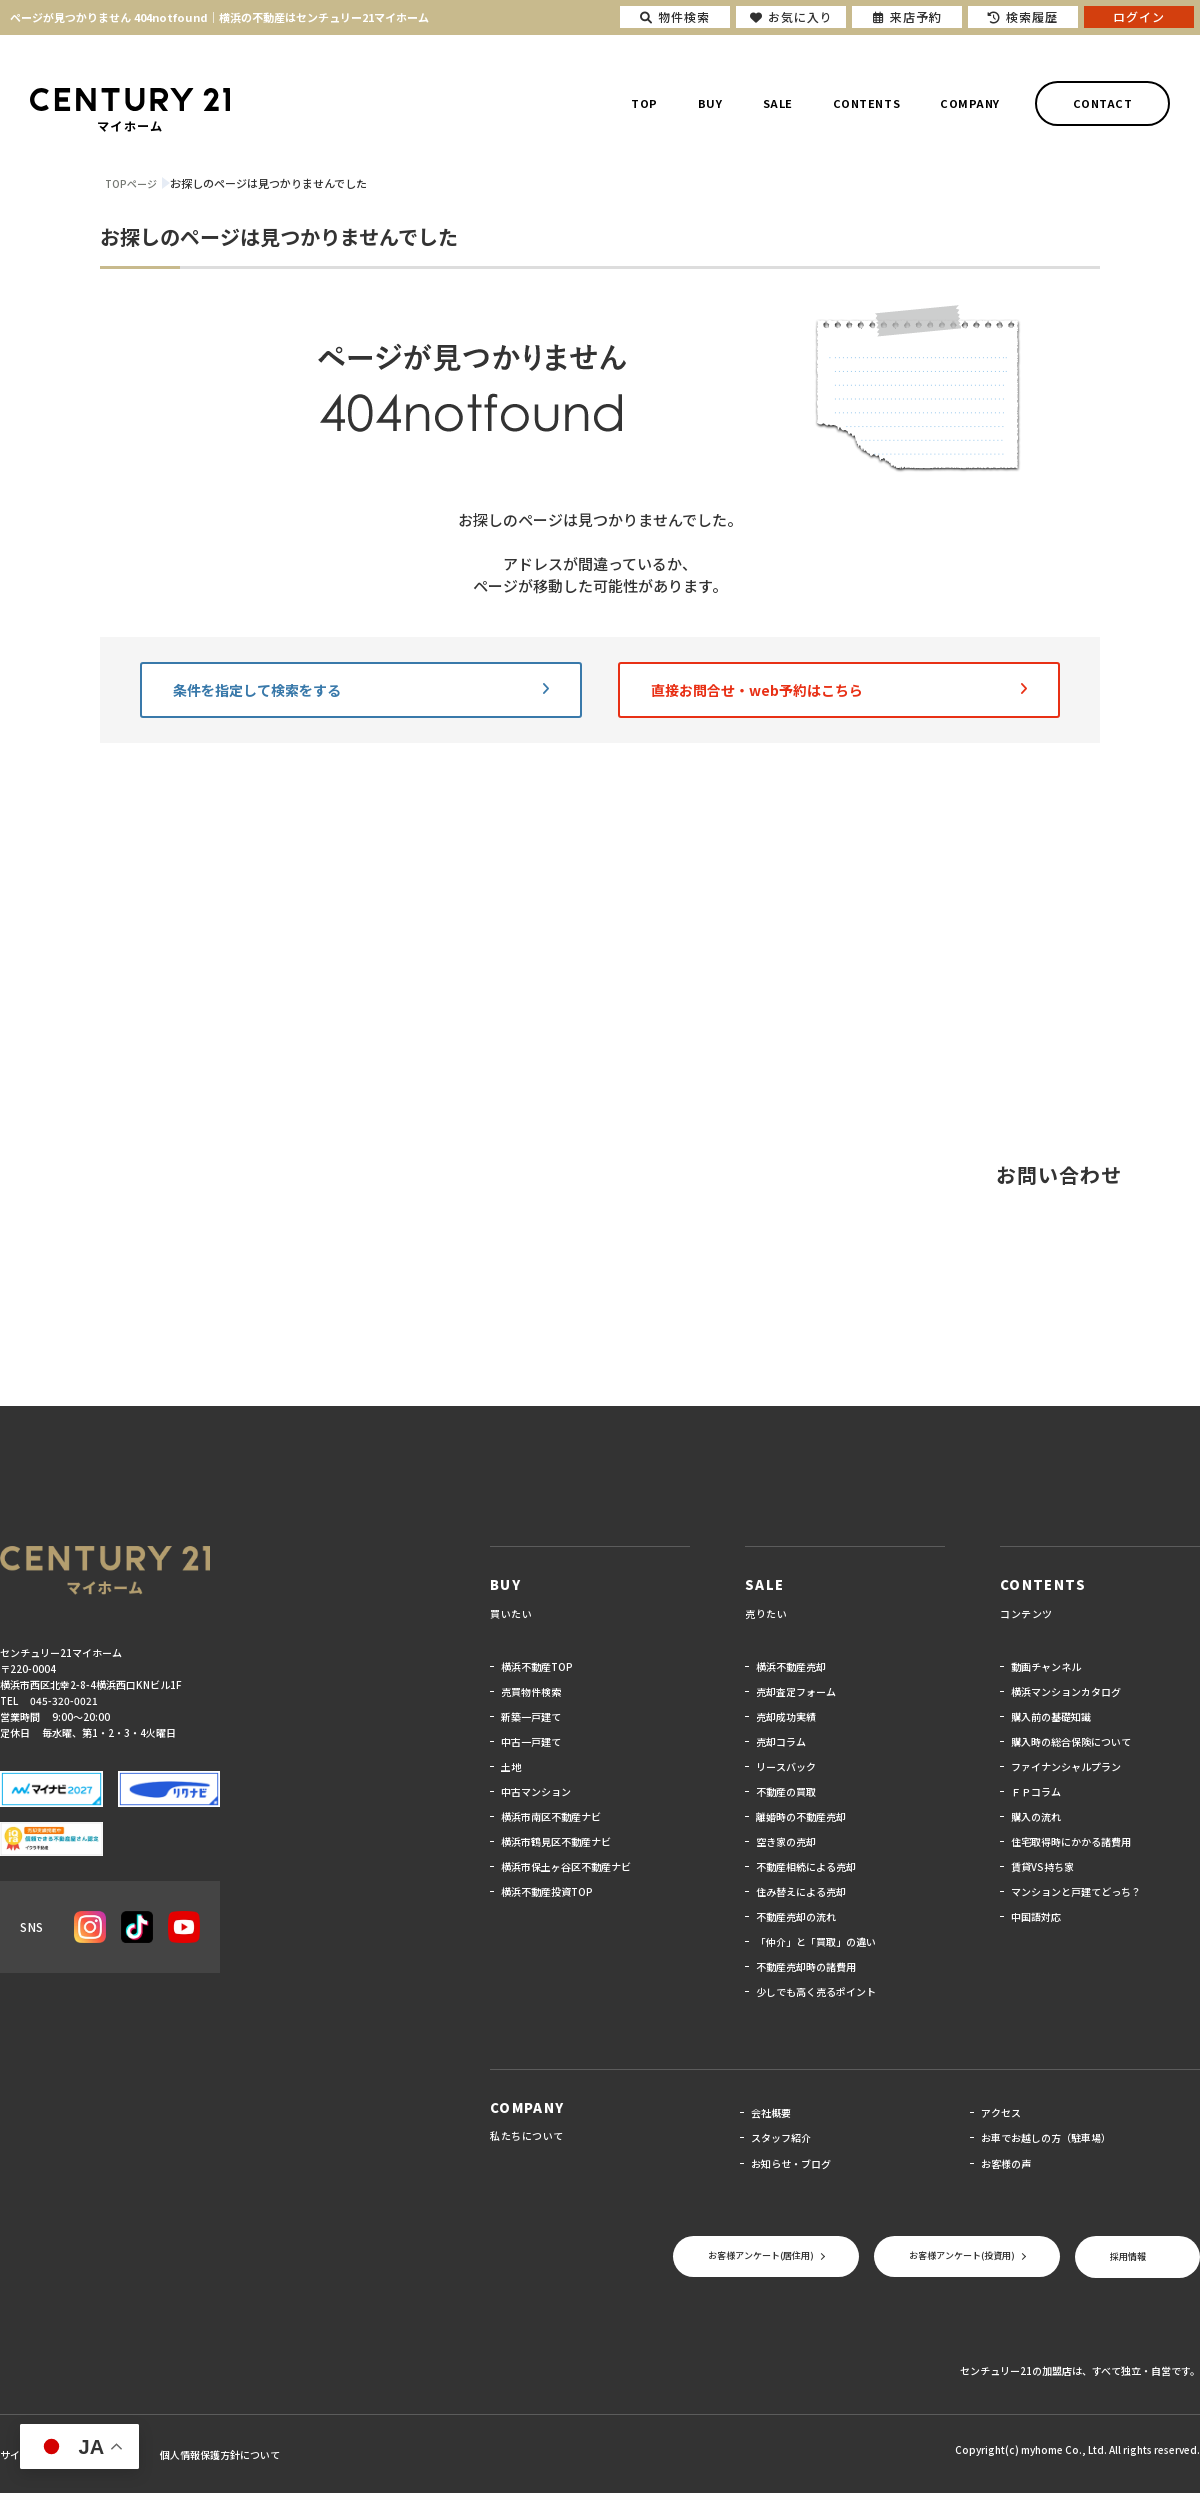 The width and height of the screenshot is (1200, 2493). I want to click on 空き家の売却, so click(786, 1841).